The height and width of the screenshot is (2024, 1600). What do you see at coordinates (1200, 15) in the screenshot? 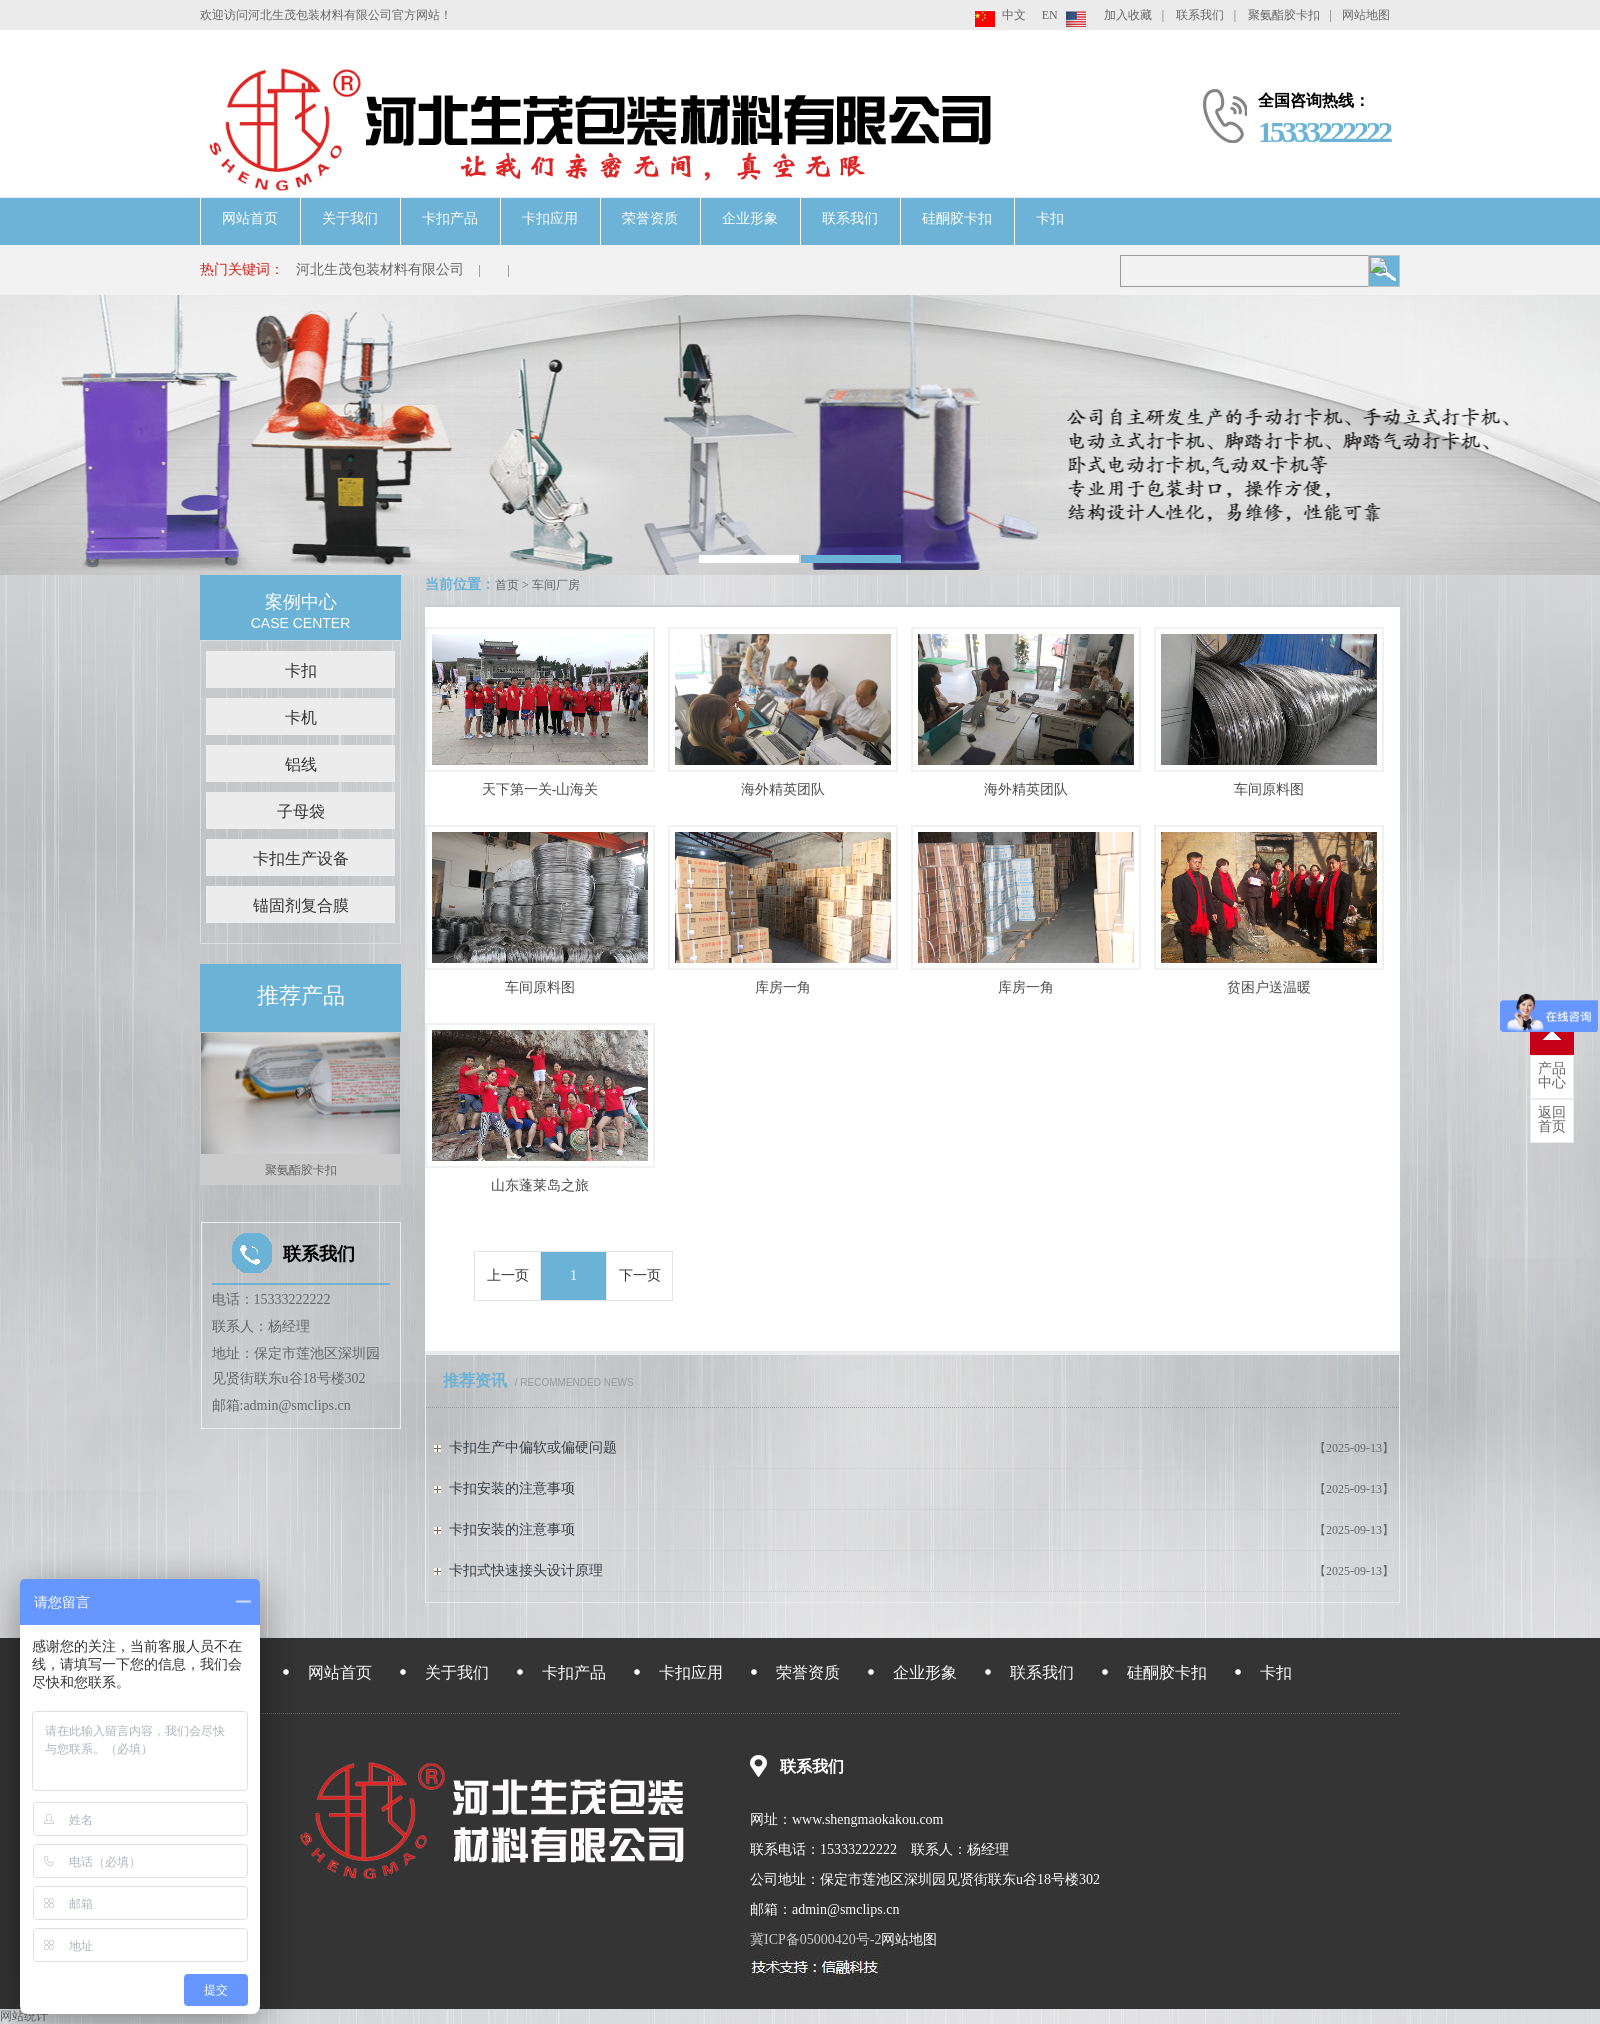
I see `联系我们` at bounding box center [1200, 15].